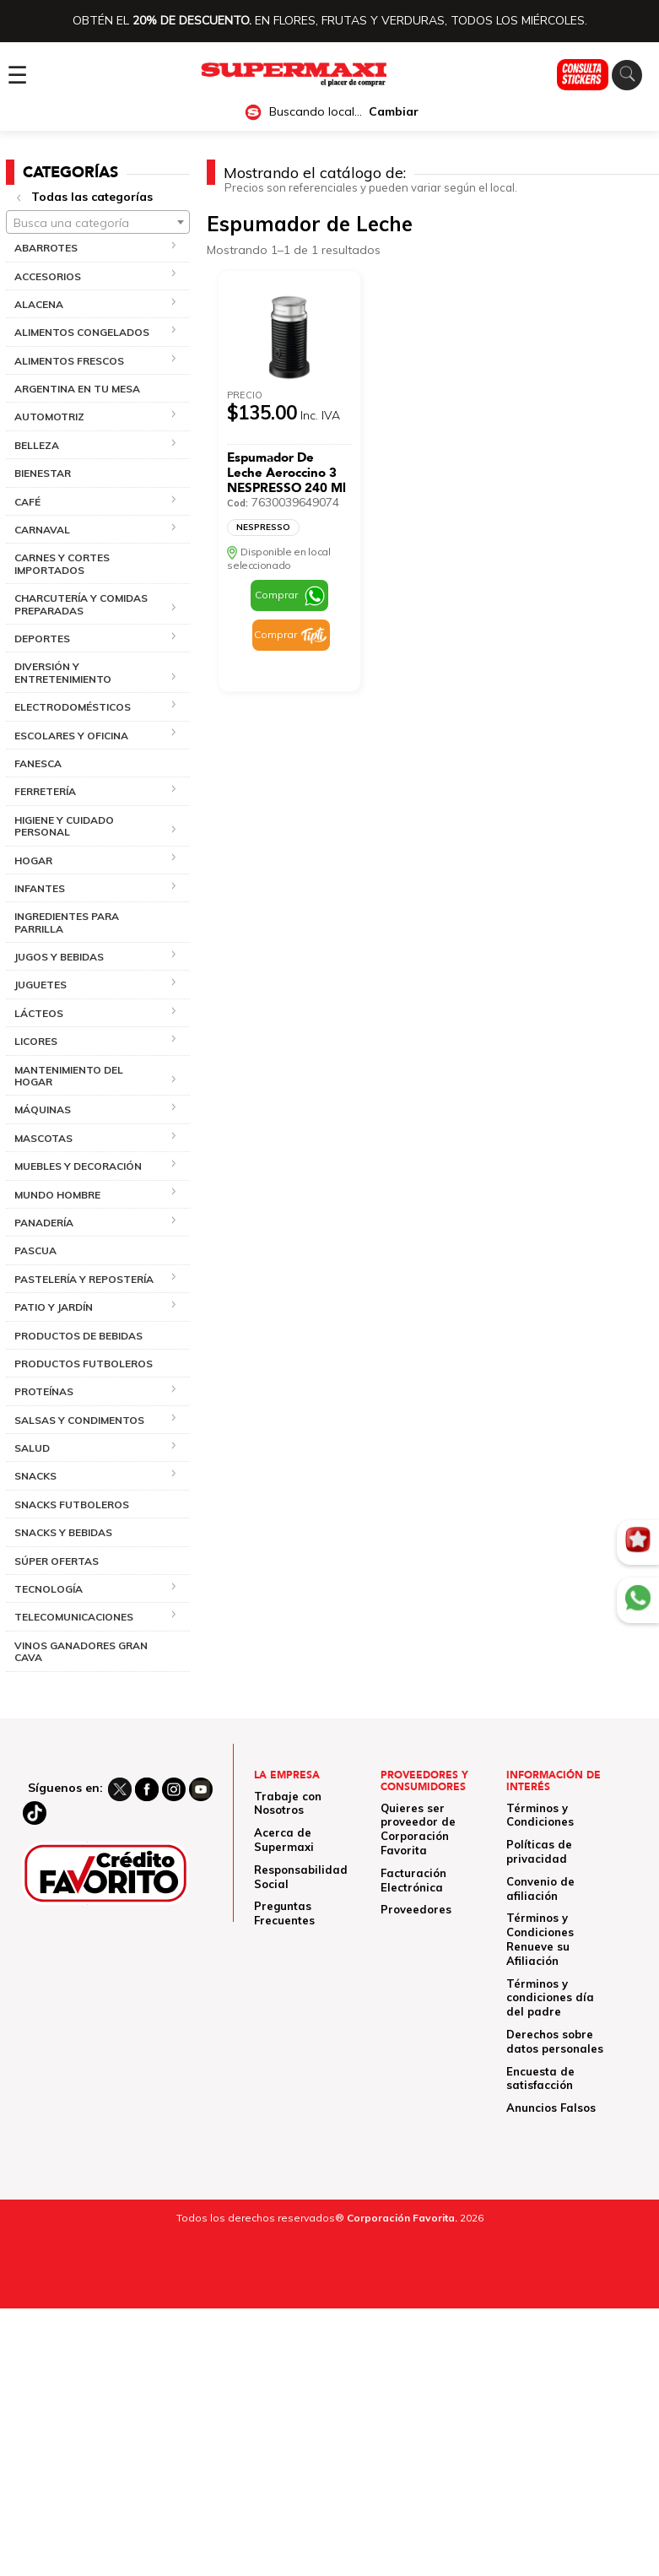 This screenshot has width=659, height=2576. What do you see at coordinates (551, 2107) in the screenshot?
I see `Anuncios Falsos` at bounding box center [551, 2107].